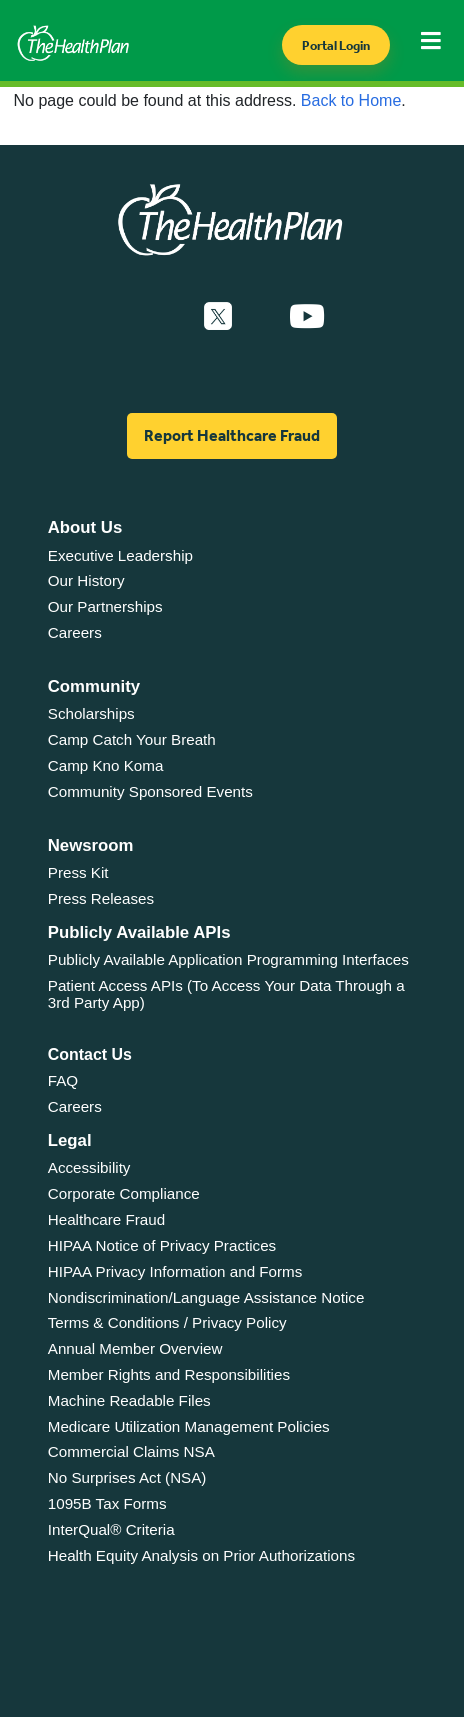 The image size is (464, 1717). Describe the element at coordinates (351, 100) in the screenshot. I see `Back to Home` at that location.